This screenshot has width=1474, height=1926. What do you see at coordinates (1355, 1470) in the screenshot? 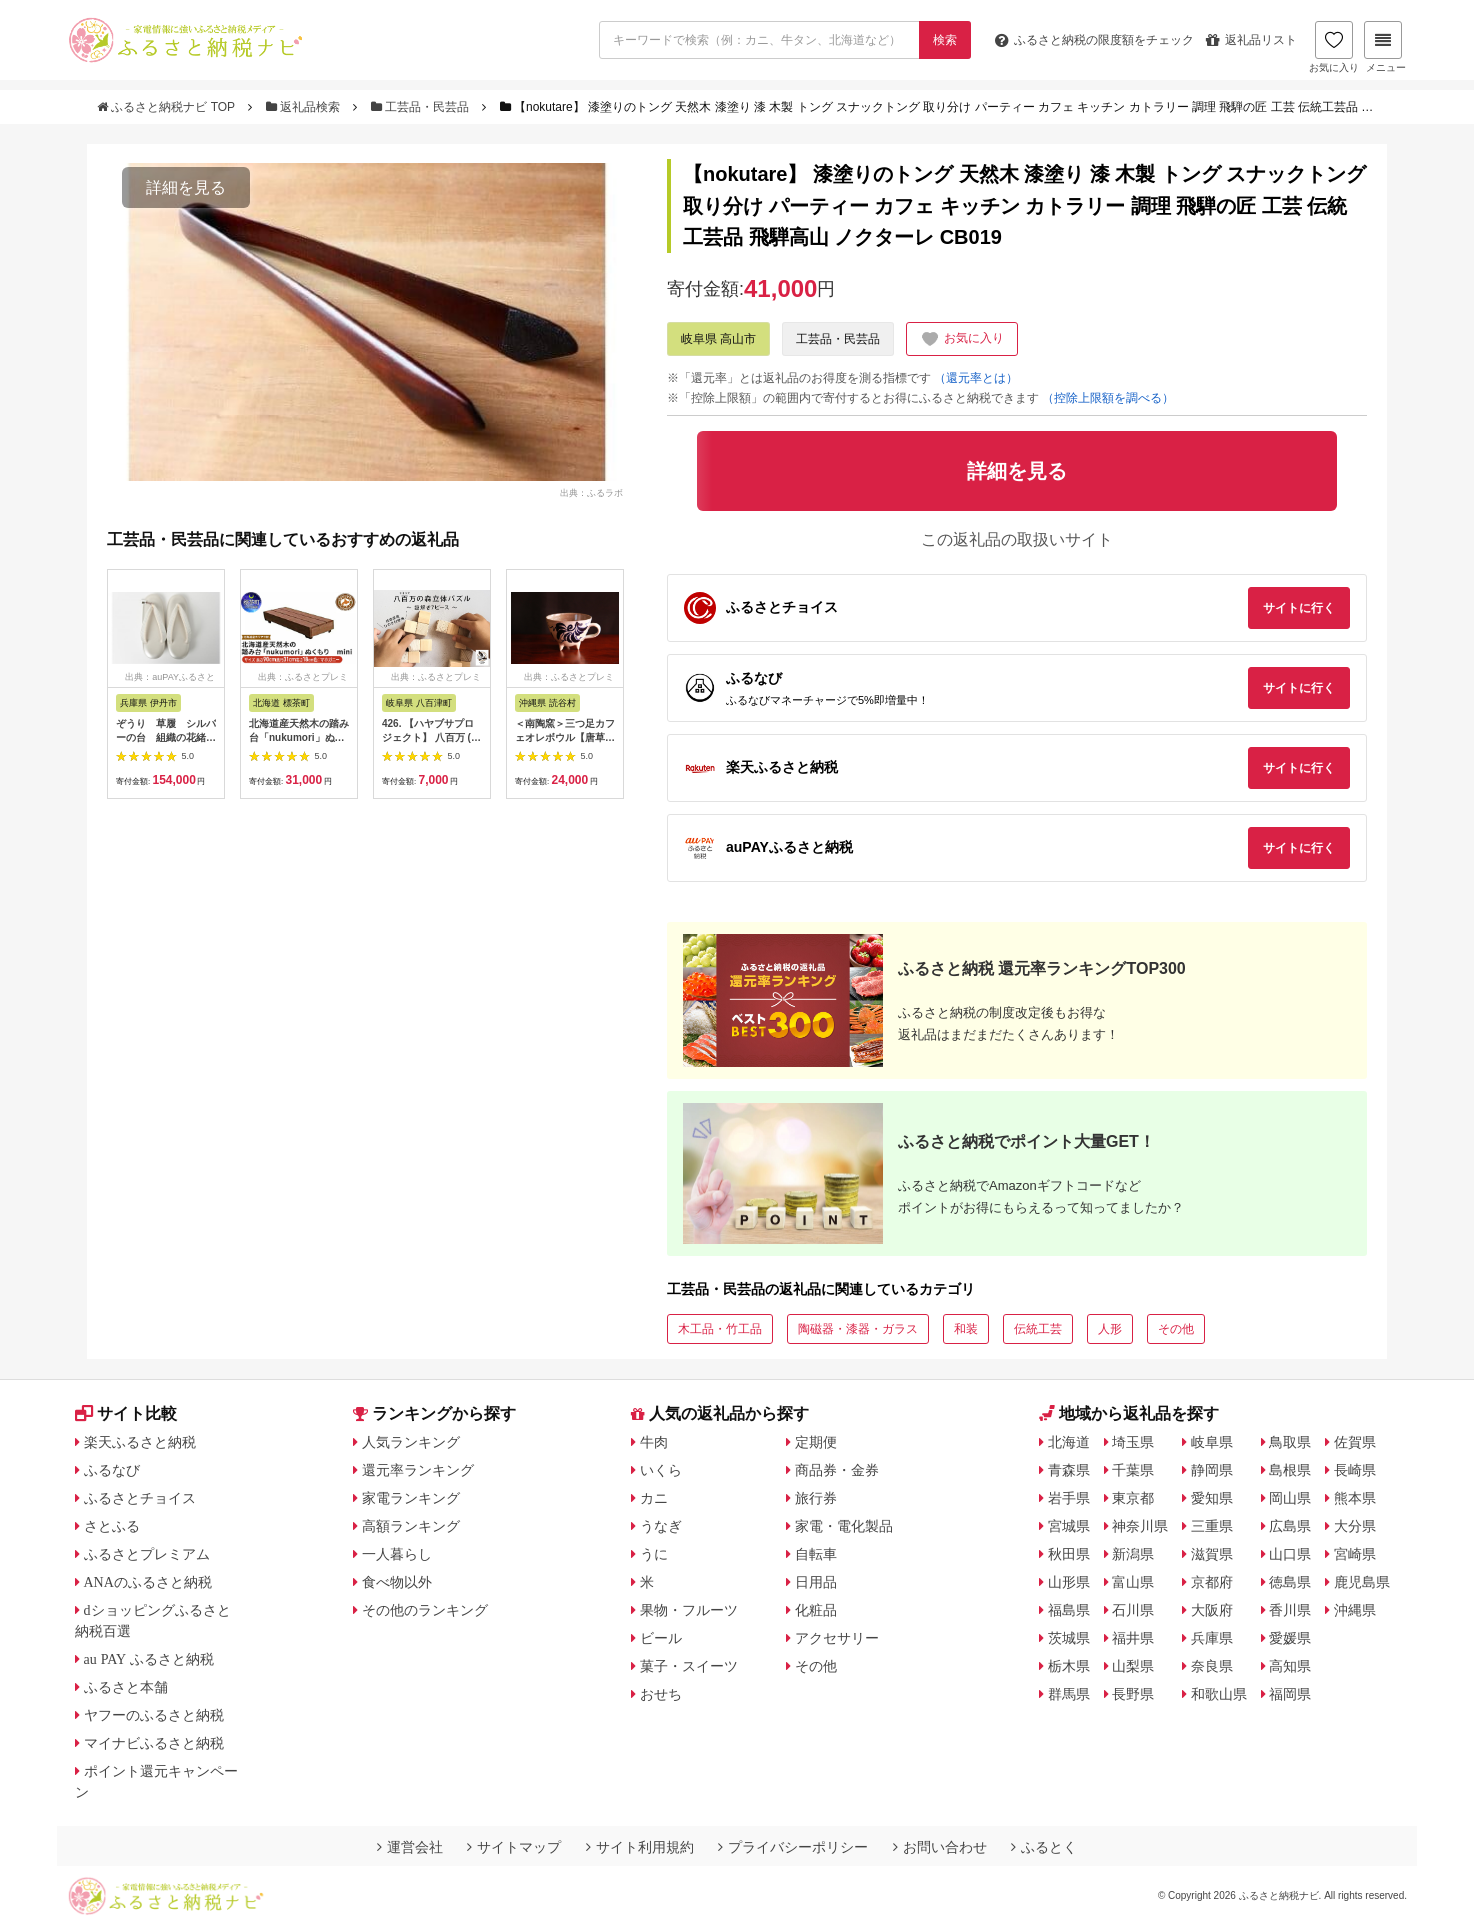
I see `長崎県` at bounding box center [1355, 1470].